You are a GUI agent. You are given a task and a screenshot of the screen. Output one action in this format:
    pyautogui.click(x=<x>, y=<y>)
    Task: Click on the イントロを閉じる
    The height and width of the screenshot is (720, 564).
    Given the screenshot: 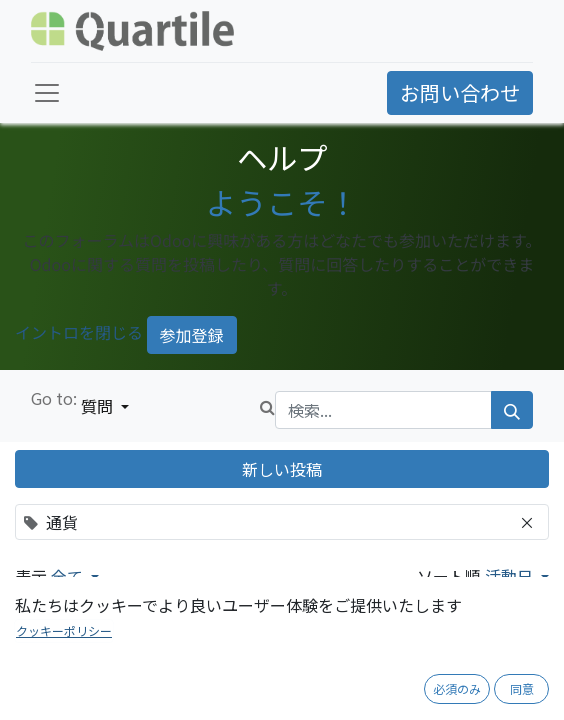 What is the action you would take?
    pyautogui.click(x=79, y=332)
    